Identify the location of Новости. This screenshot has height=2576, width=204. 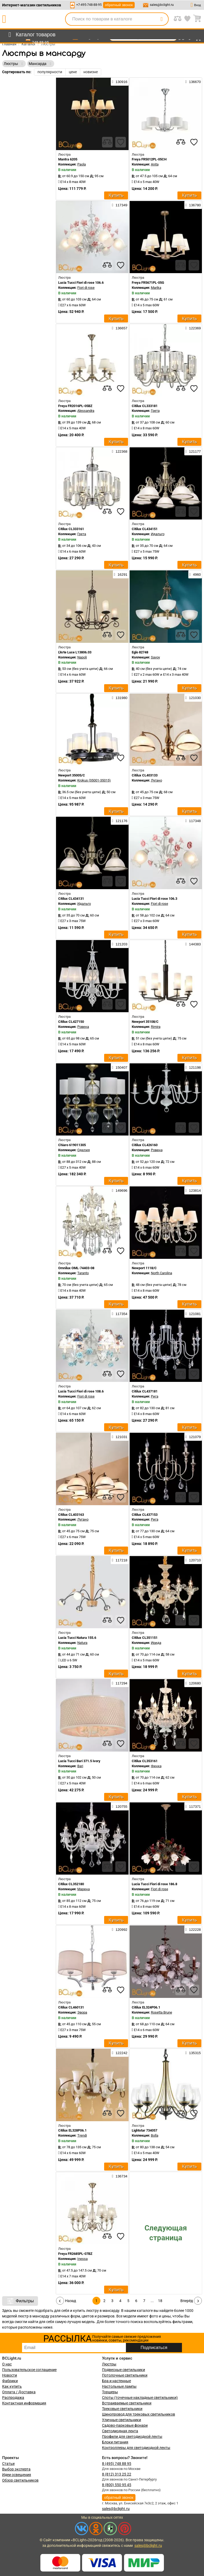
(9, 2375).